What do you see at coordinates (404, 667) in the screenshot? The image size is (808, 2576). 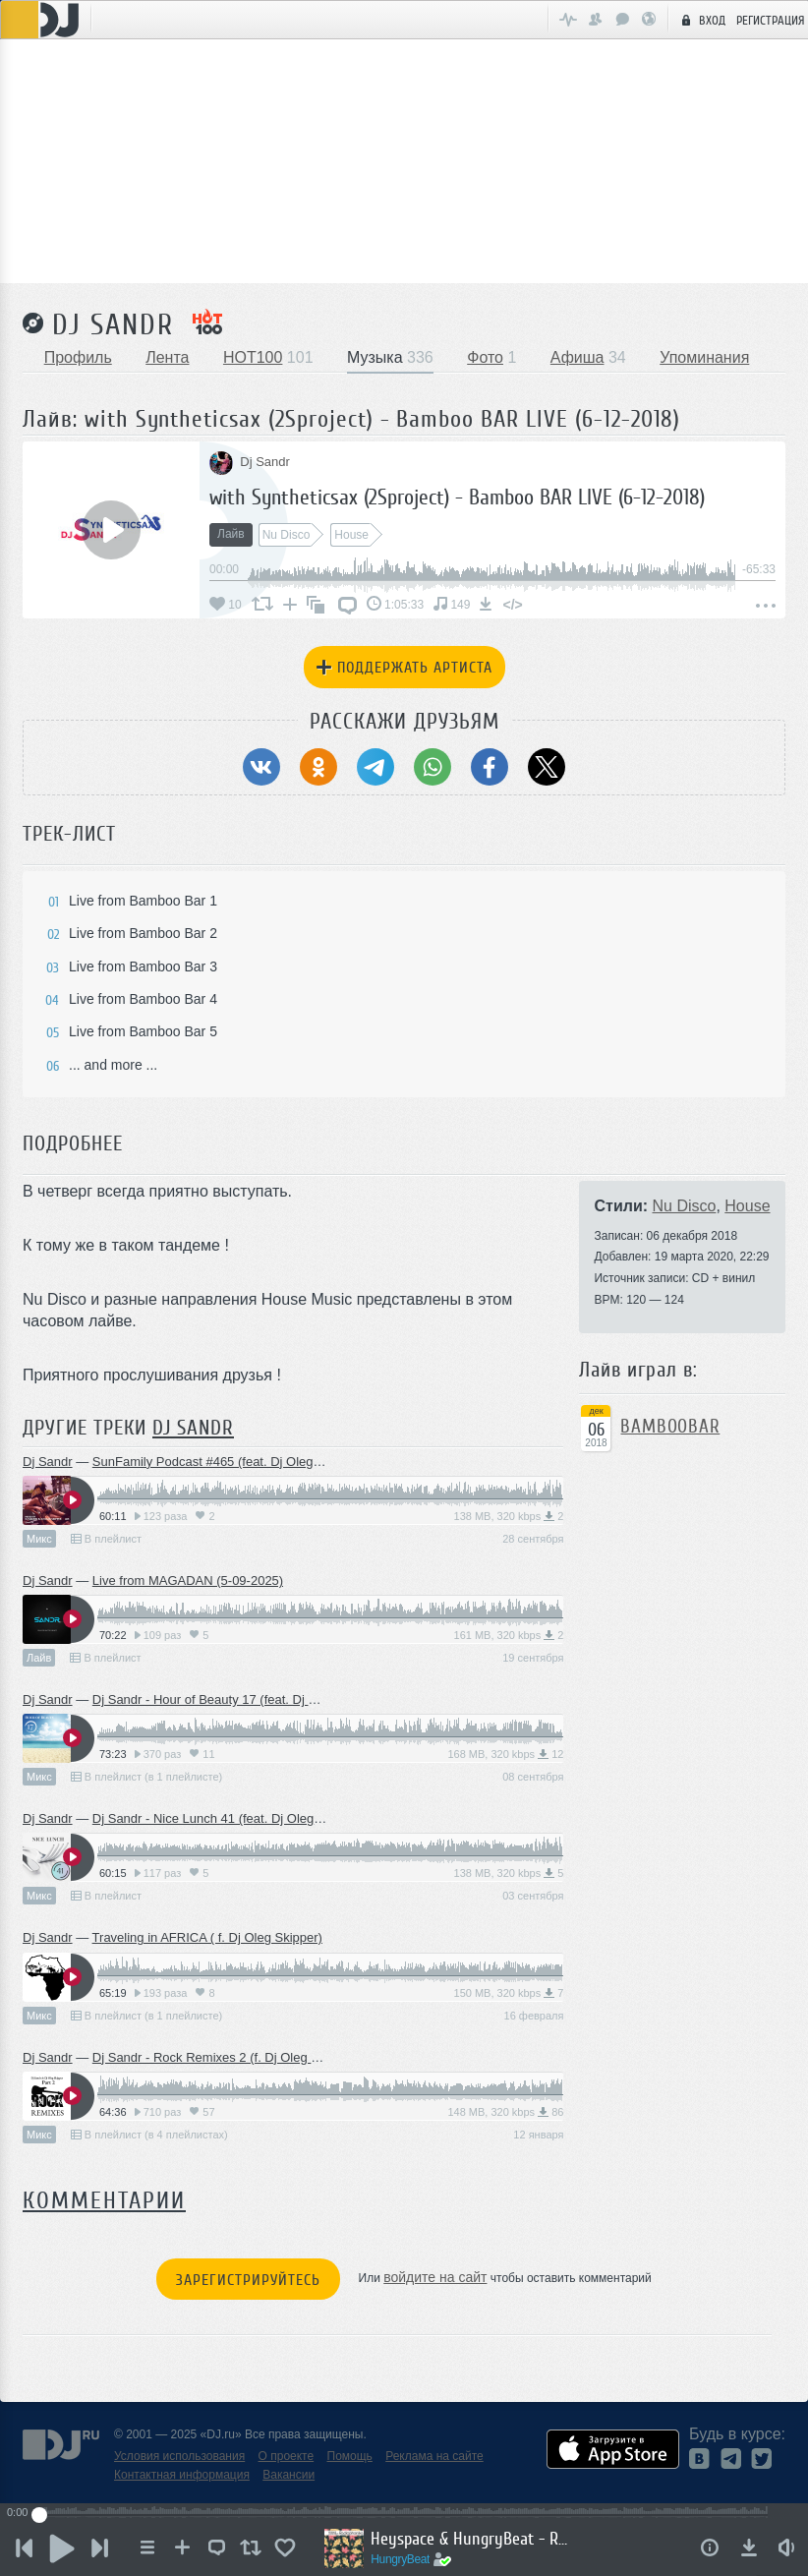 I see `Поддержать артиста` at bounding box center [404, 667].